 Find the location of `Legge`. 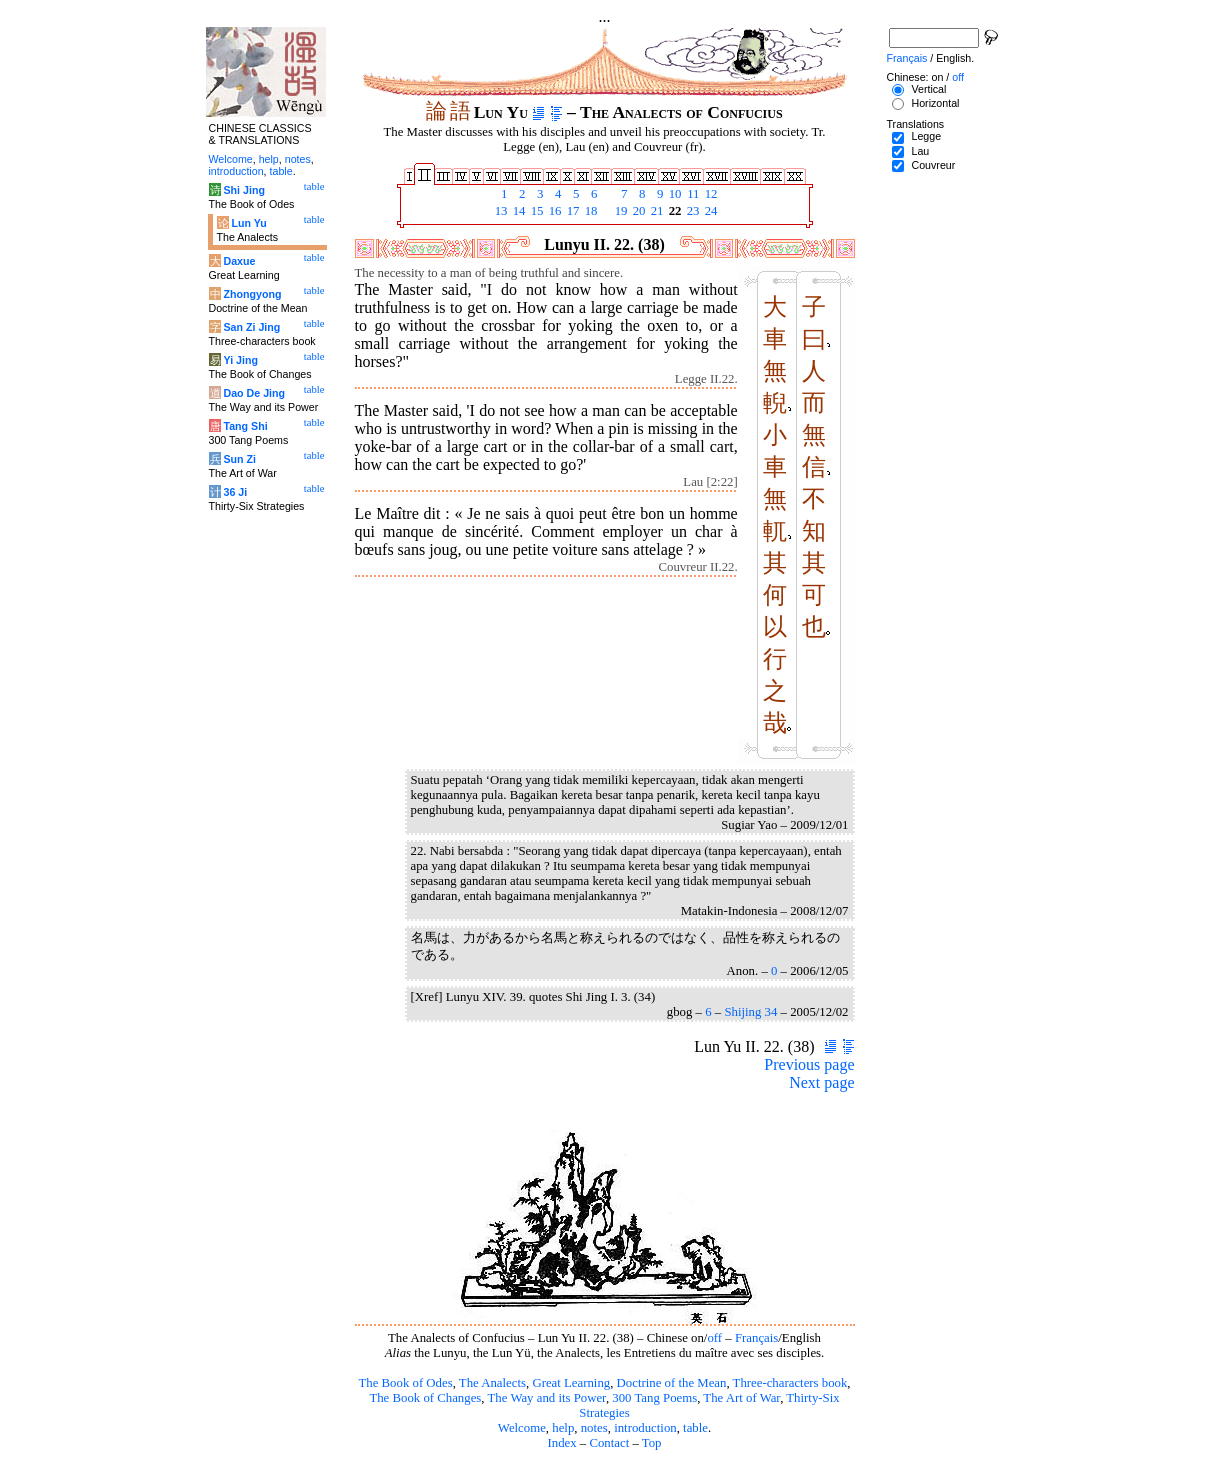

Legge is located at coordinates (926, 136).